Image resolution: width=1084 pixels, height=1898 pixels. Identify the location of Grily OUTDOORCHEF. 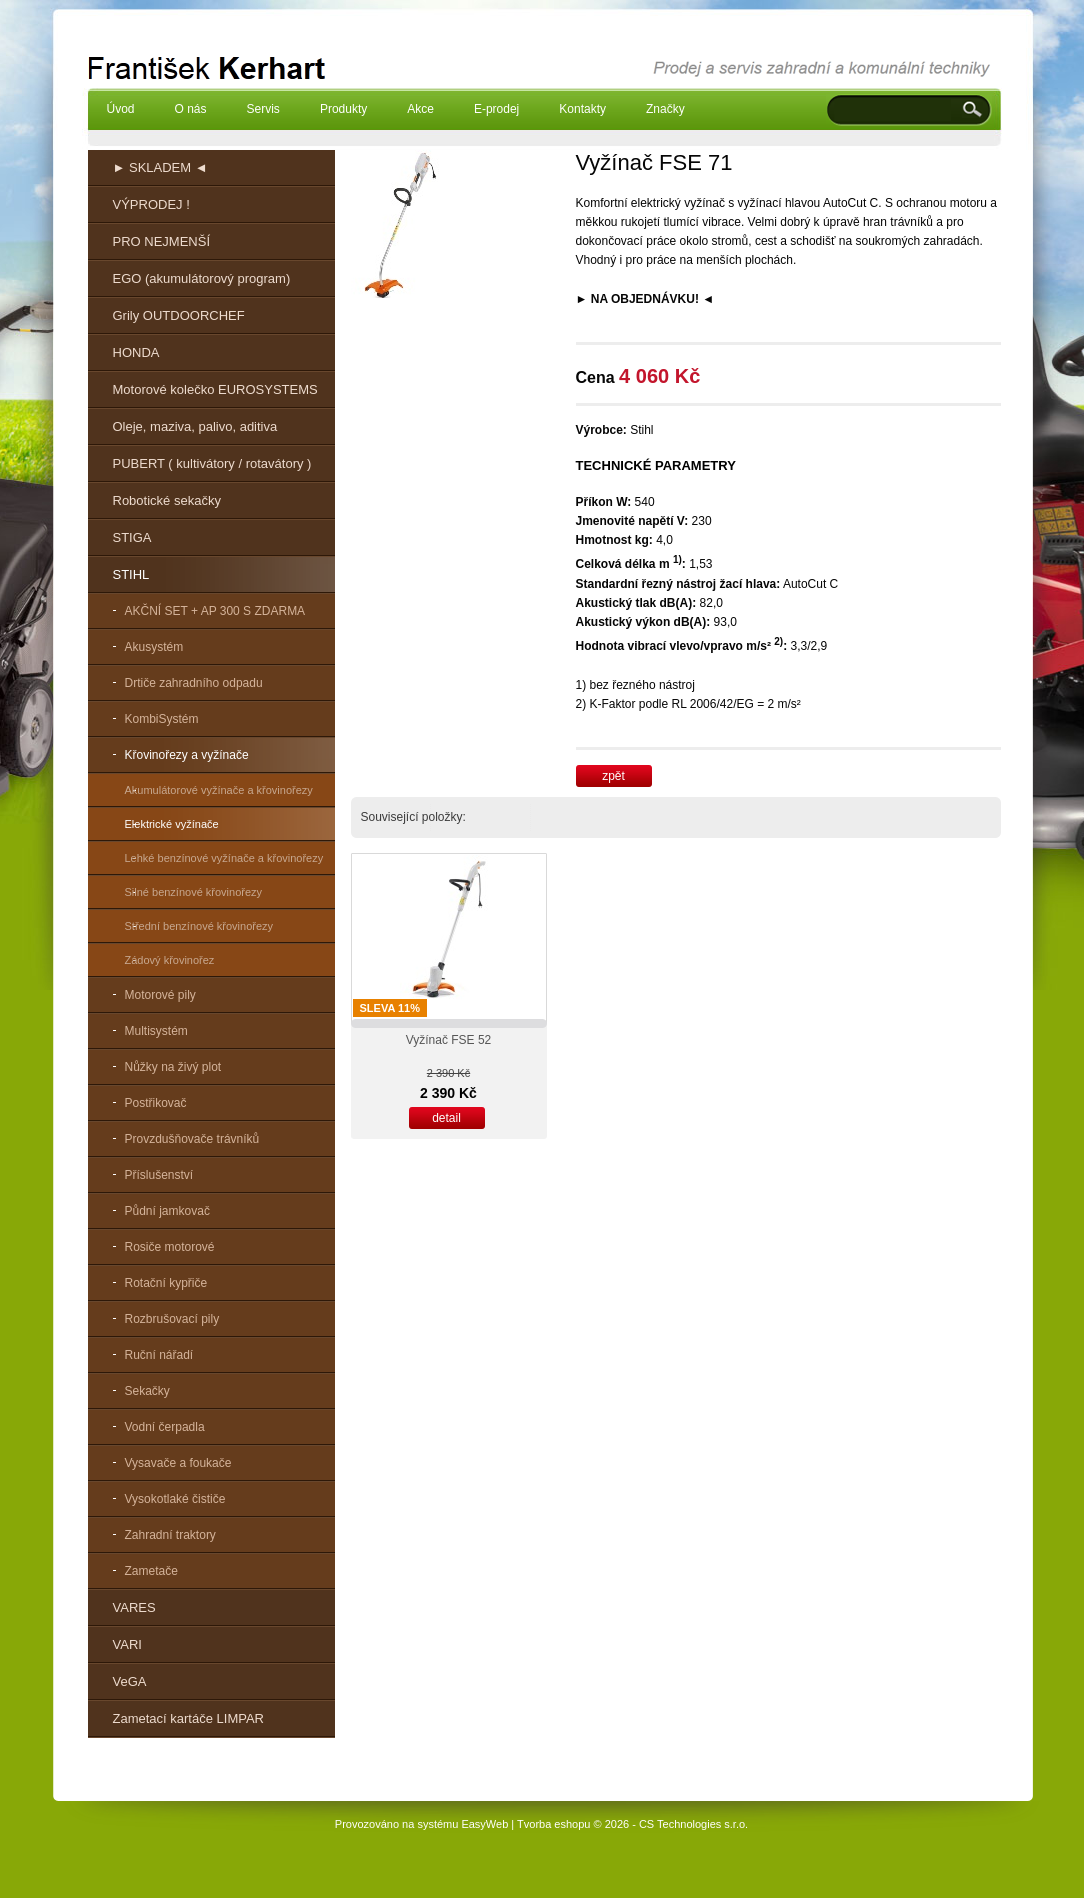
(179, 315).